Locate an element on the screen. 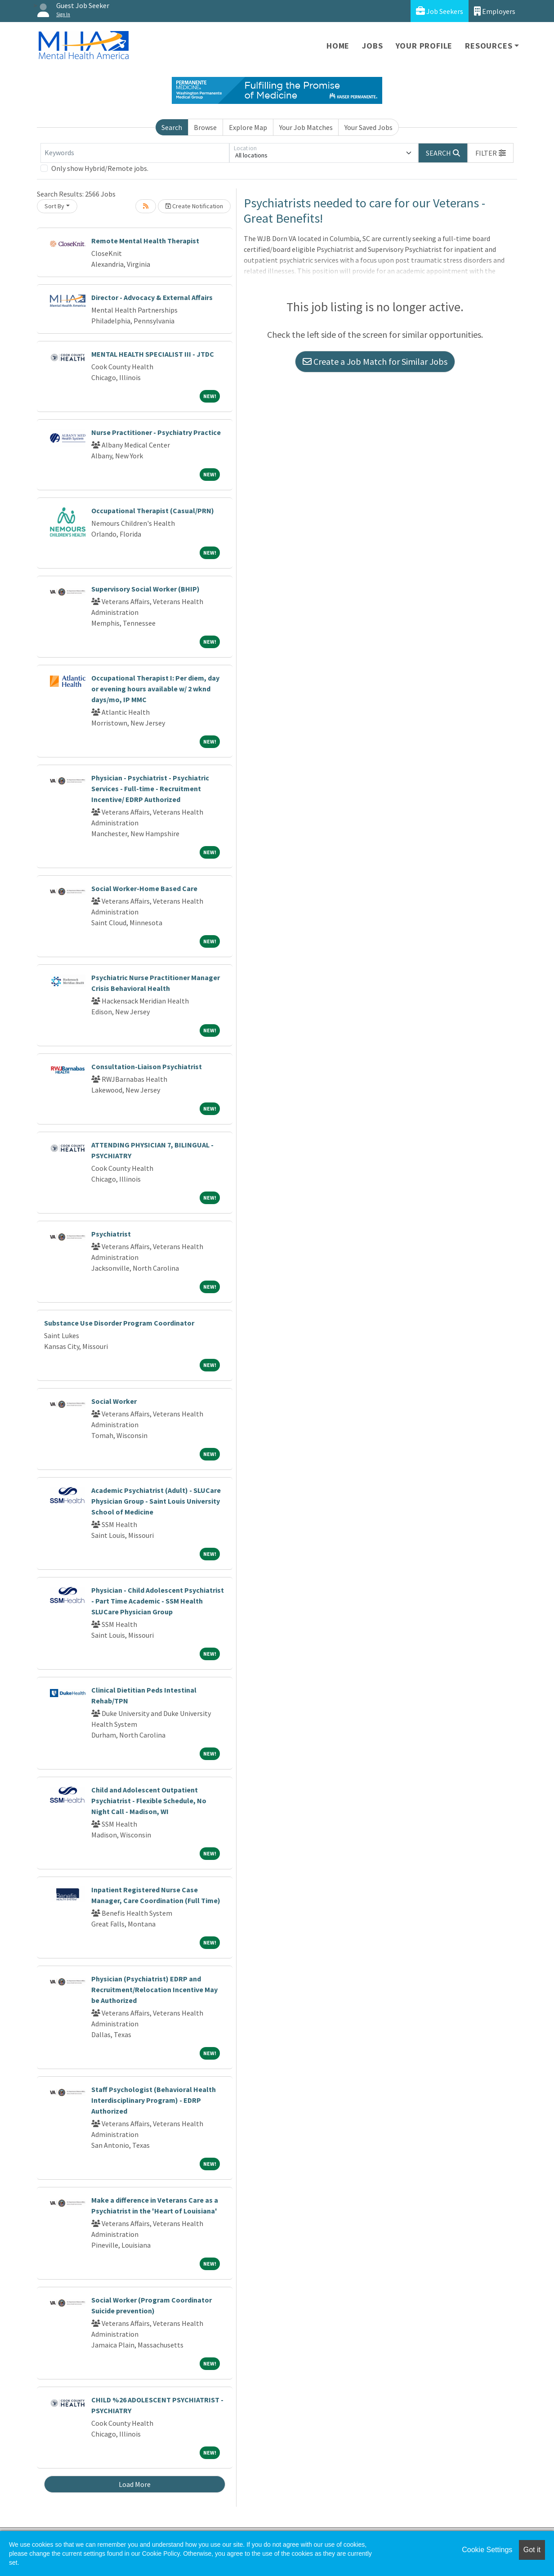  Social Worker is located at coordinates (114, 1401).